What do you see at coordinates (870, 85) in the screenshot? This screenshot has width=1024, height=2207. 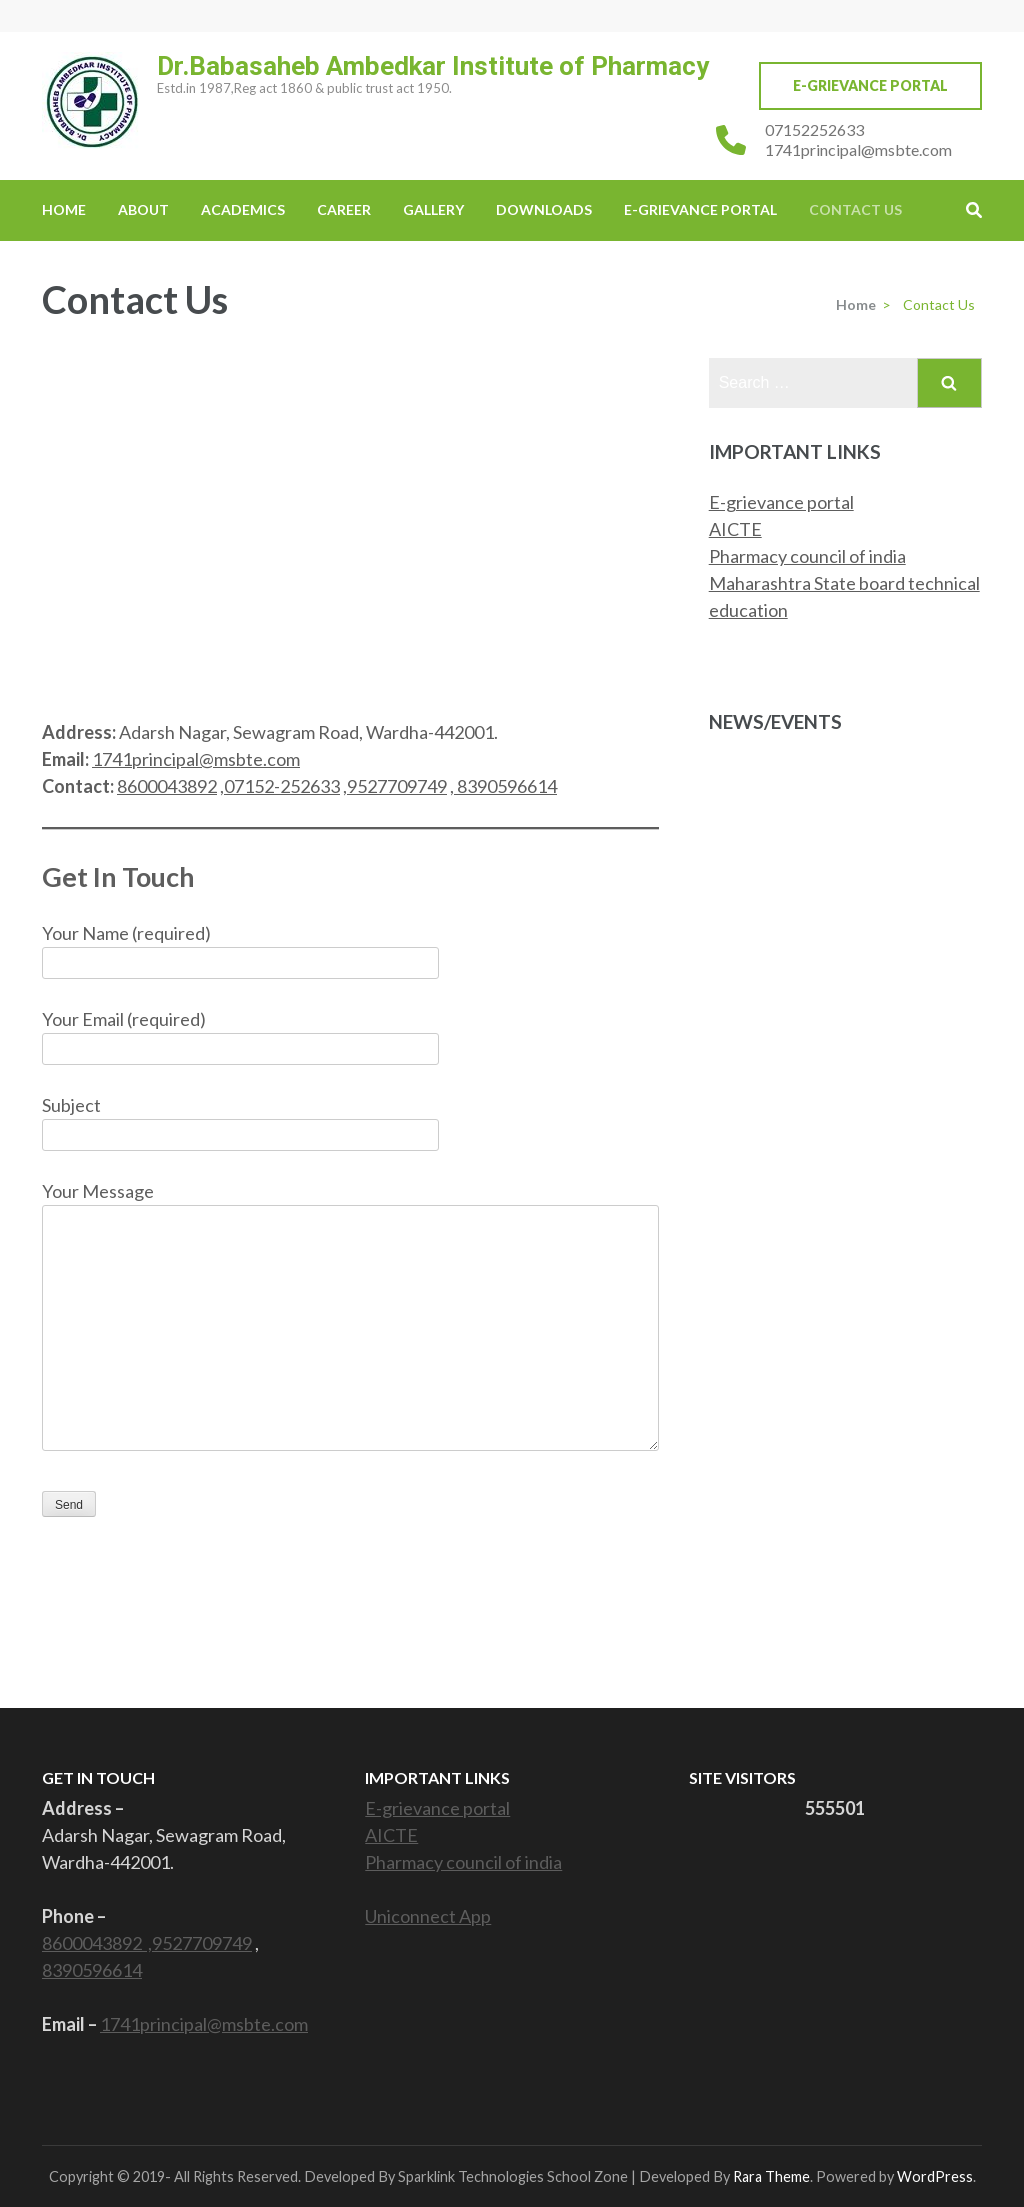 I see `E-Grievance Portal` at bounding box center [870, 85].